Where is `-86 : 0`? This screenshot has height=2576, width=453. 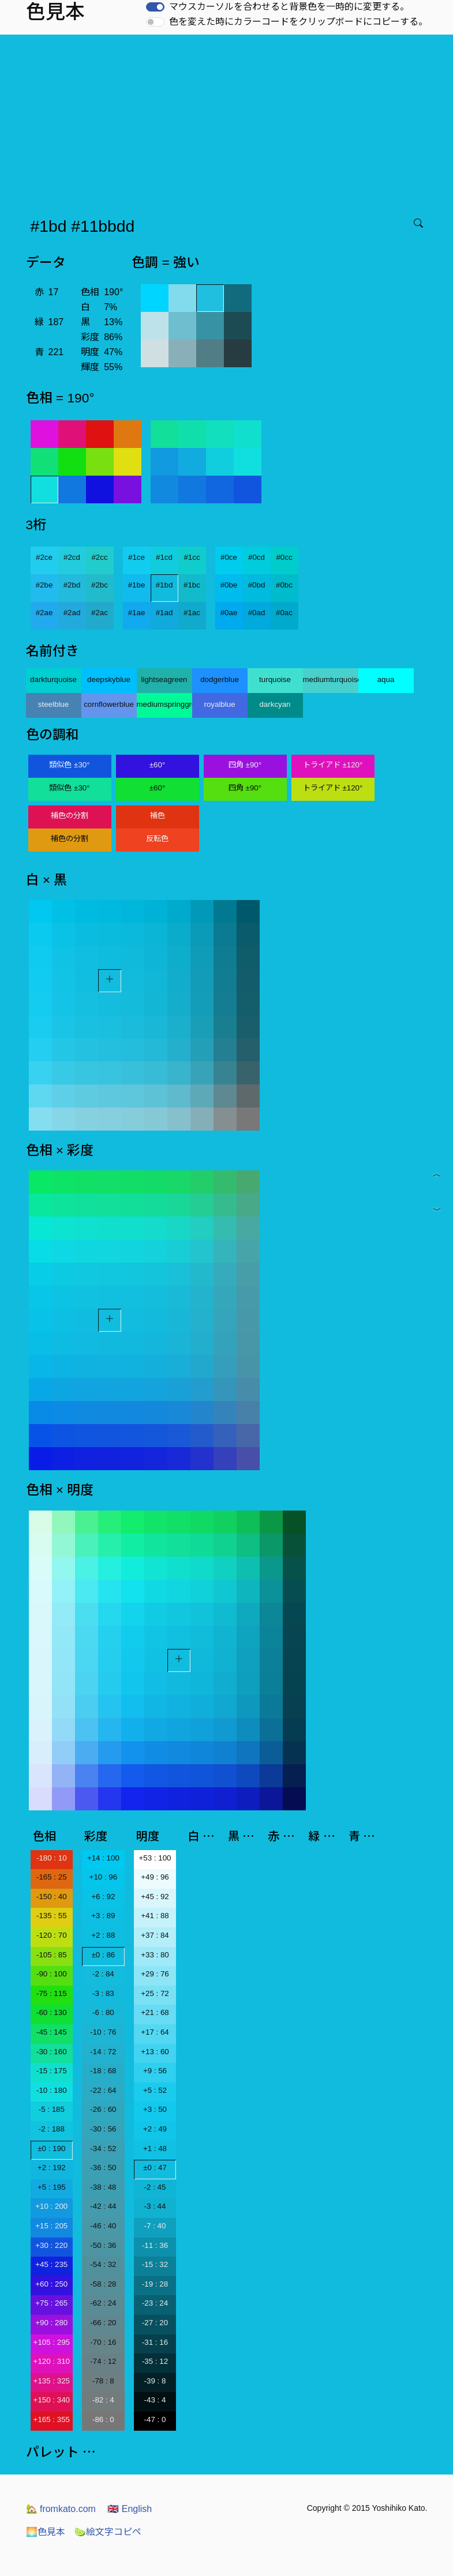 -86 : 0 is located at coordinates (103, 2419).